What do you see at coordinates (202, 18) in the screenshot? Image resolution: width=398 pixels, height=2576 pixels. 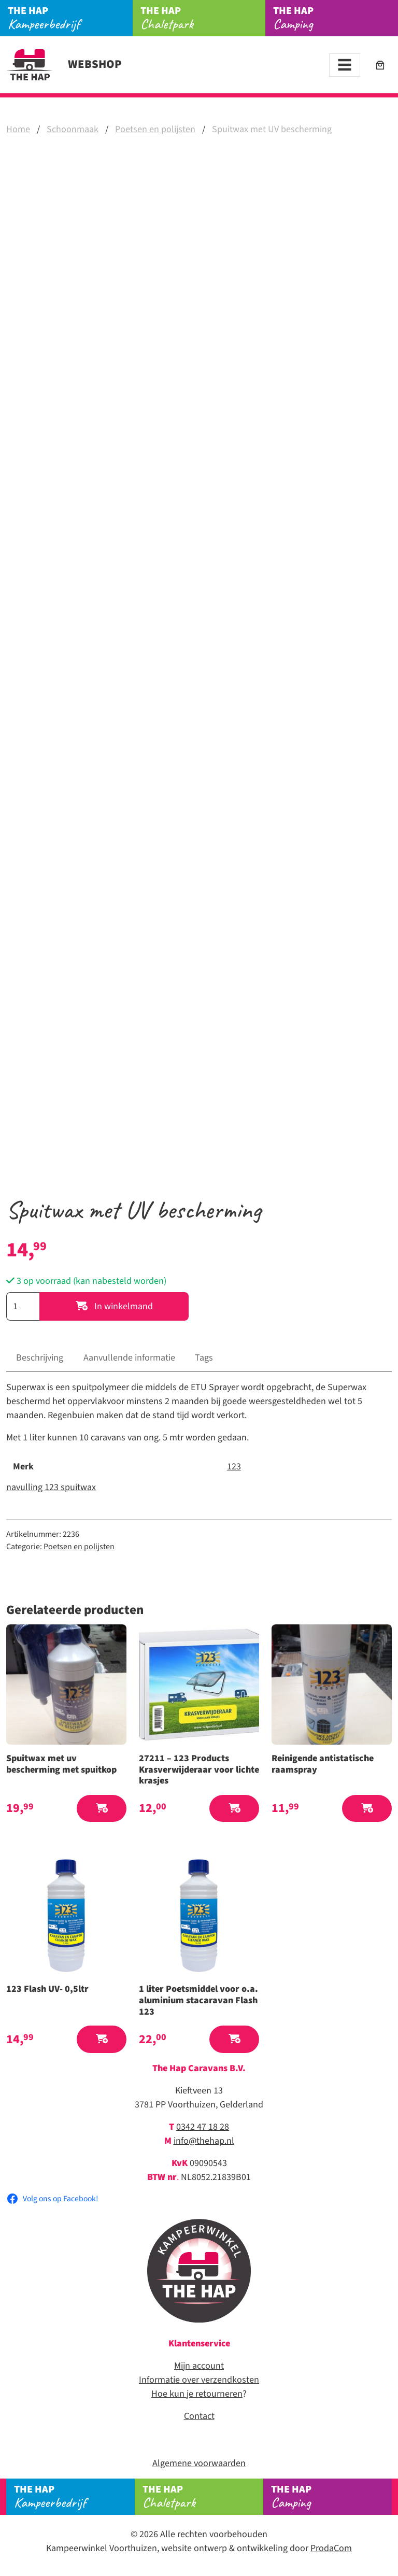 I see `Chaletpark` at bounding box center [202, 18].